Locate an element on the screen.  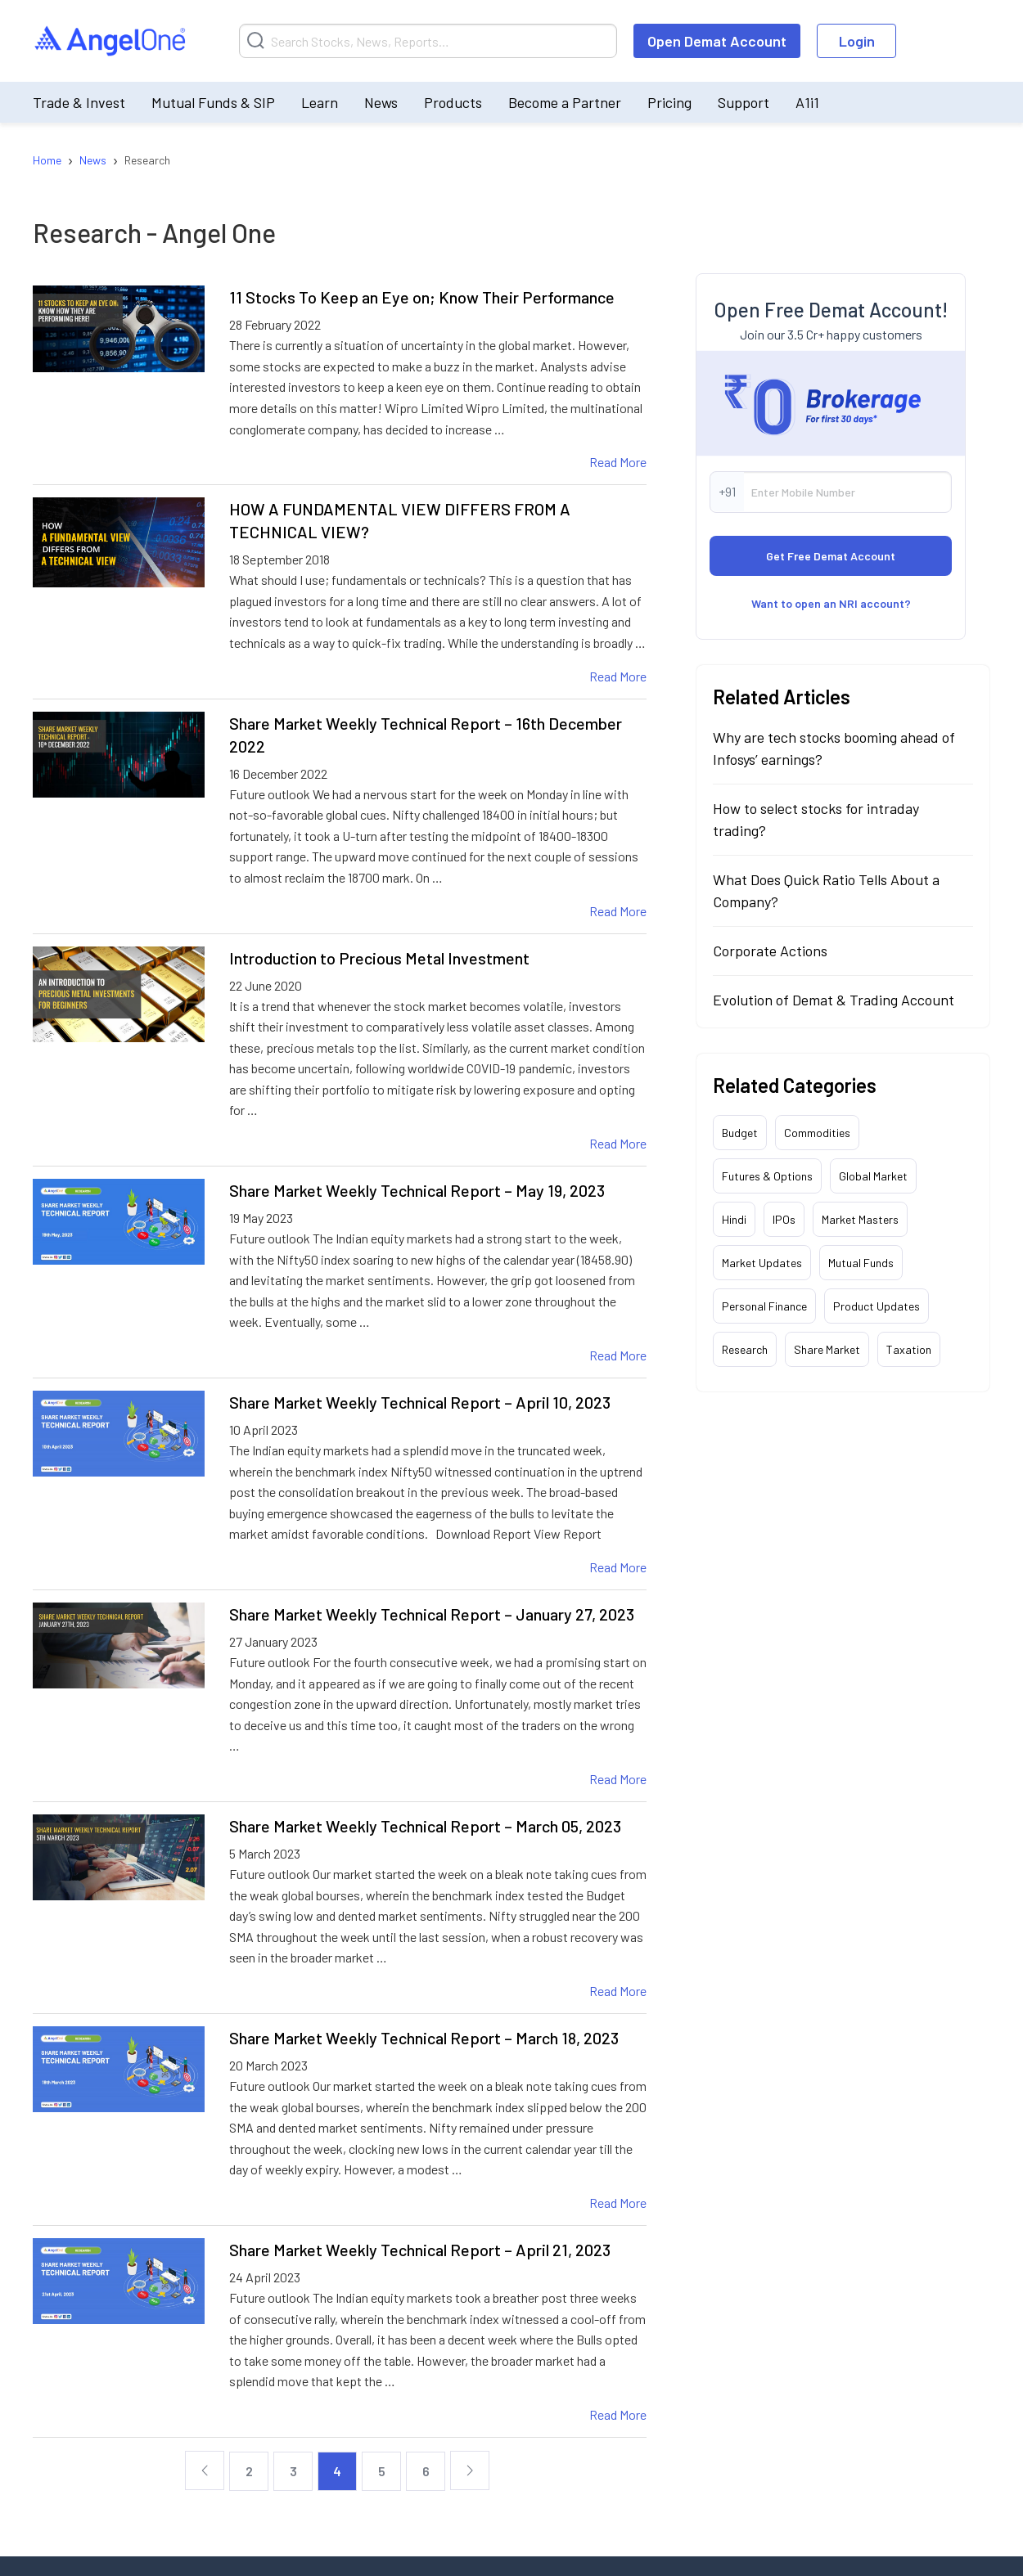
Personal Finance is located at coordinates (764, 1306).